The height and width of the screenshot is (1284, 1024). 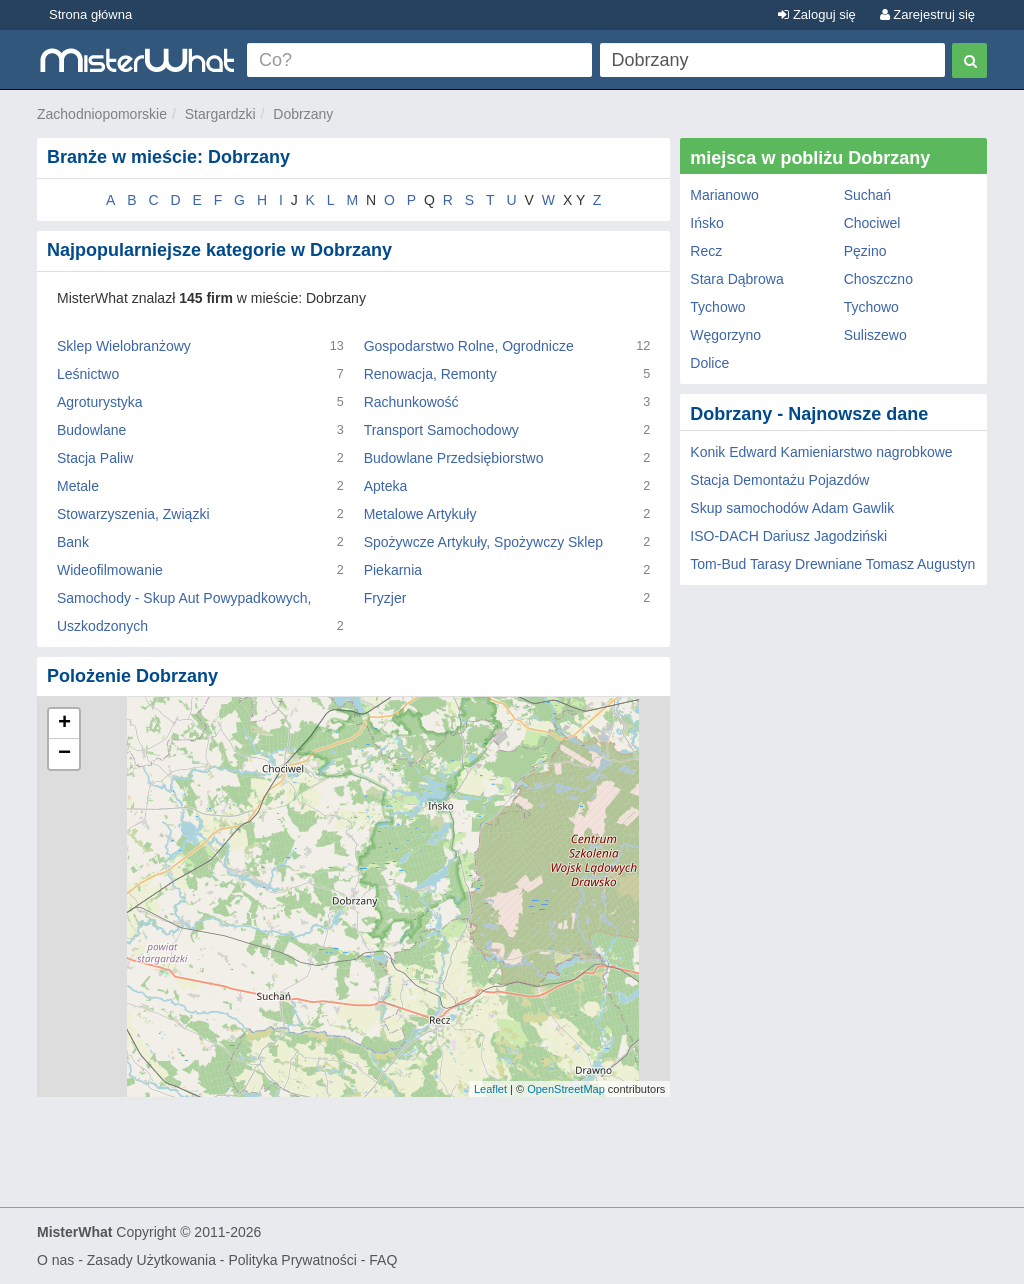 What do you see at coordinates (469, 346) in the screenshot?
I see `Gospodarstwo Rolne, Ogrodnicze` at bounding box center [469, 346].